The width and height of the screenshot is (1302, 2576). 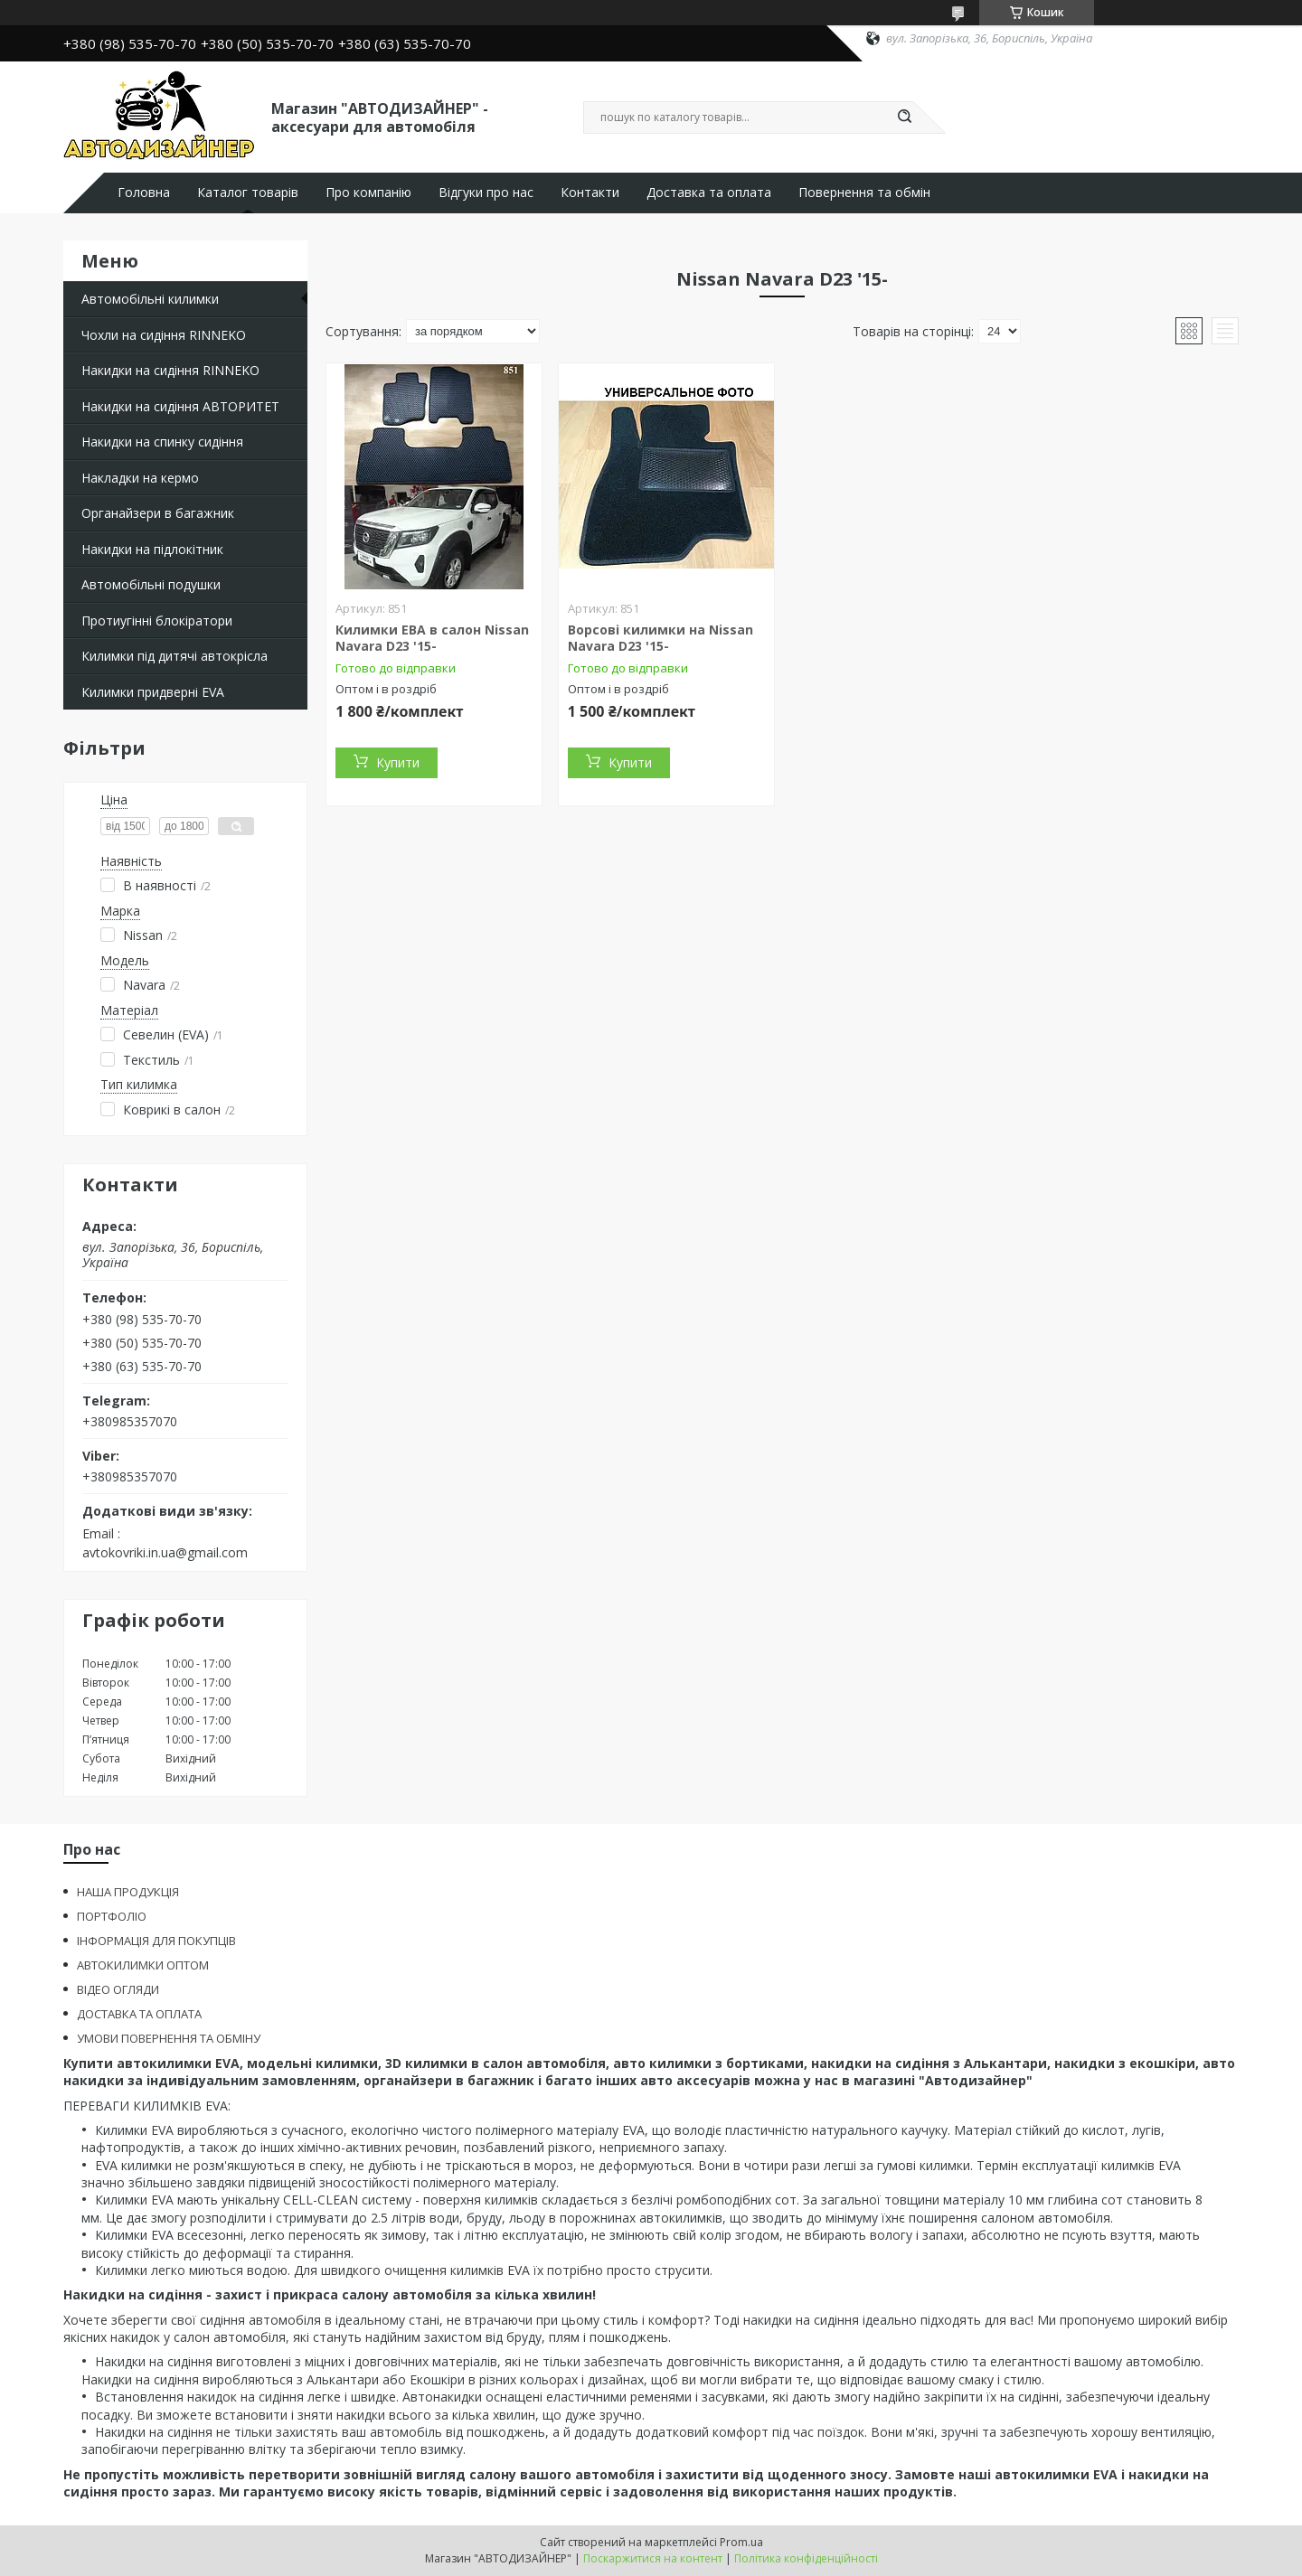 I want to click on Килимки під дитячі автокрісла, so click(x=174, y=655).